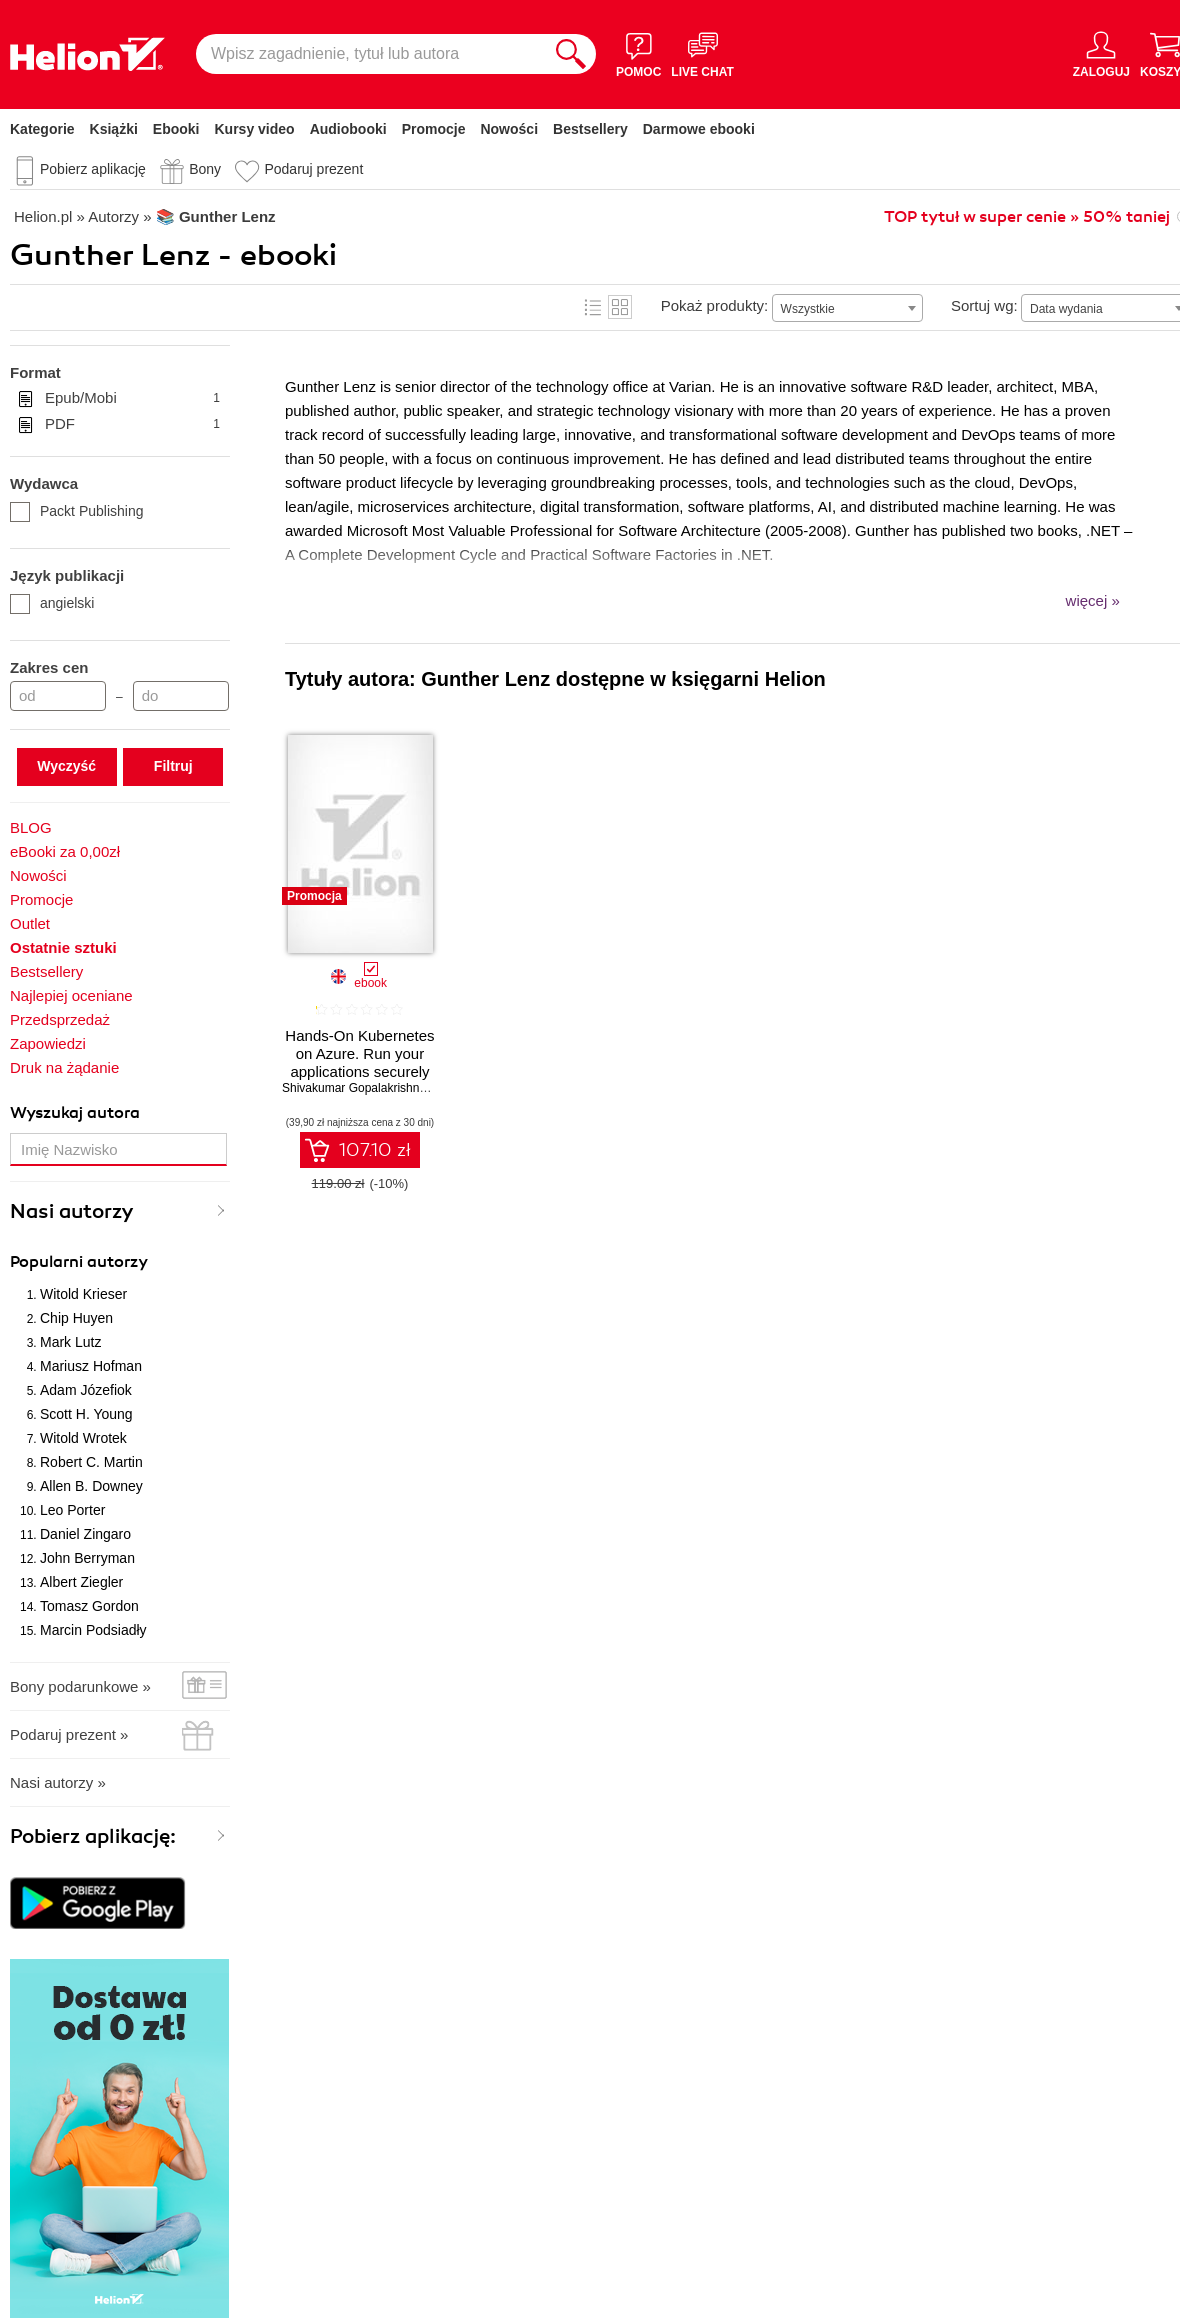  What do you see at coordinates (847, 308) in the screenshot?
I see `[combobox]` at bounding box center [847, 308].